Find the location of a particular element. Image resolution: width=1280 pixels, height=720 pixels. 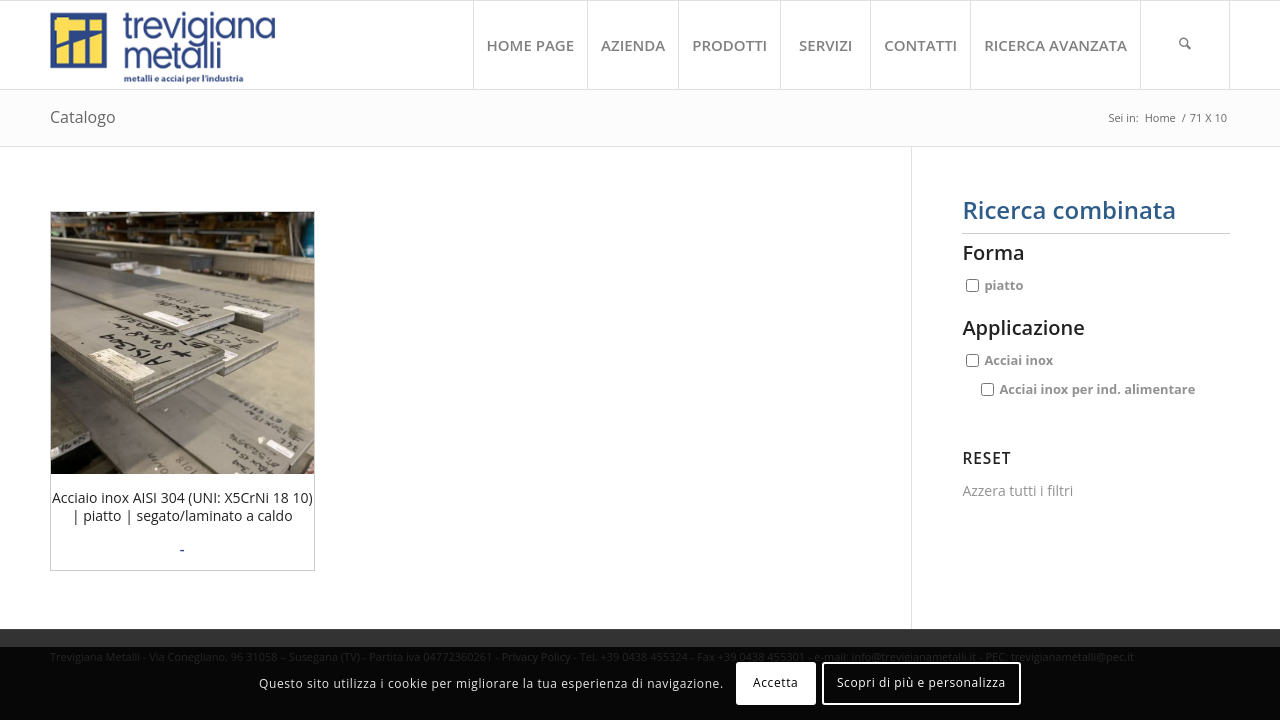

Acciai inox per ind. alimentare is located at coordinates (1097, 388).